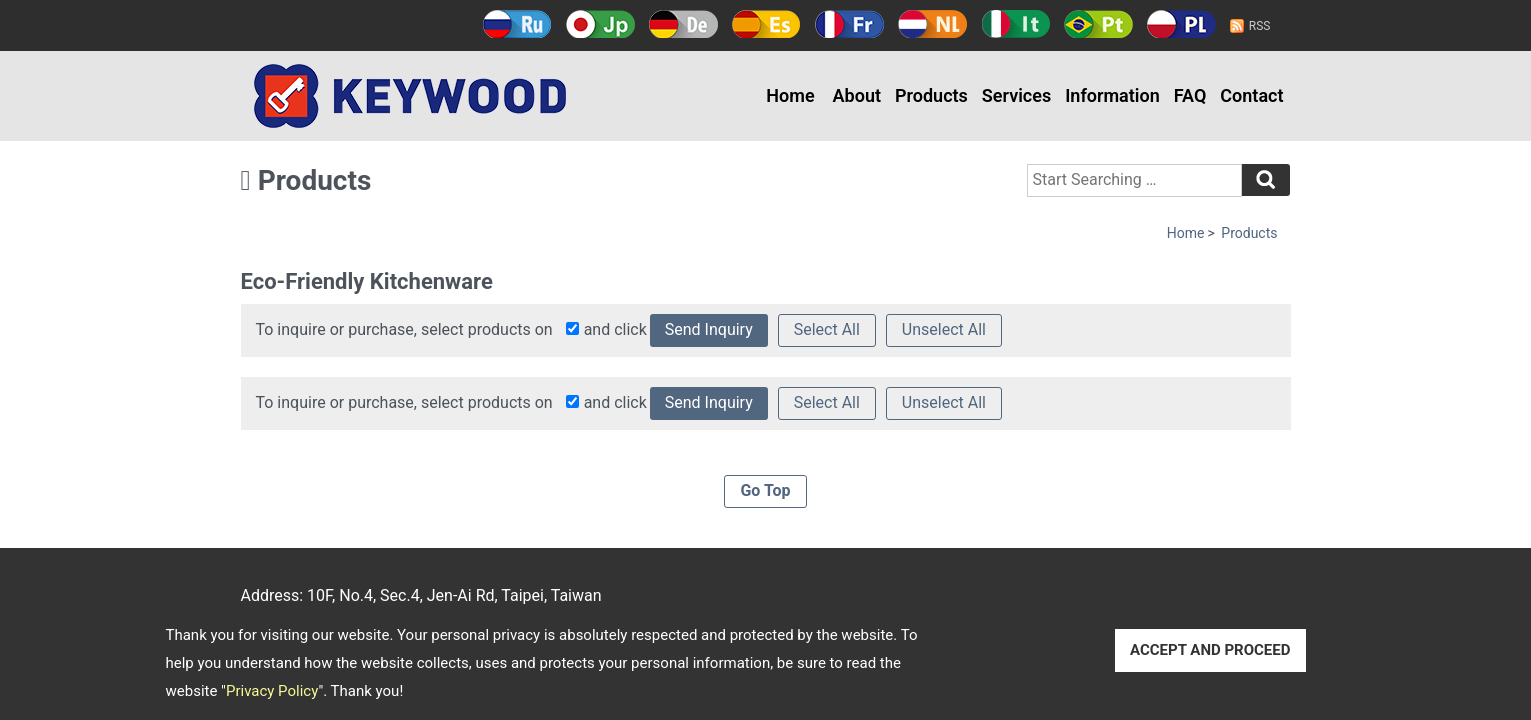 Image resolution: width=1531 pixels, height=720 pixels. Describe the element at coordinates (1181, 24) in the screenshot. I see `Polski` at that location.